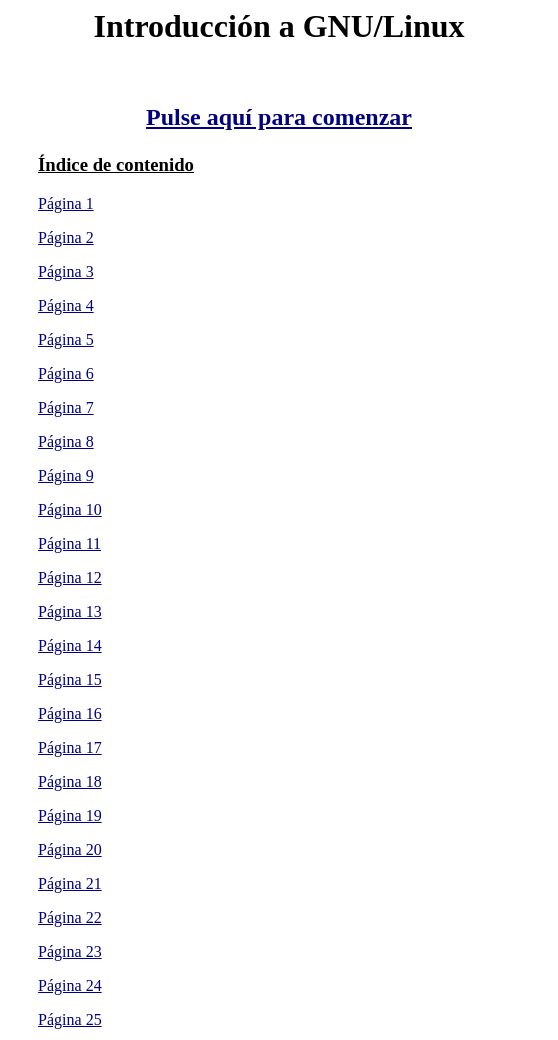 The height and width of the screenshot is (1040, 558). I want to click on Página 3, so click(66, 271).